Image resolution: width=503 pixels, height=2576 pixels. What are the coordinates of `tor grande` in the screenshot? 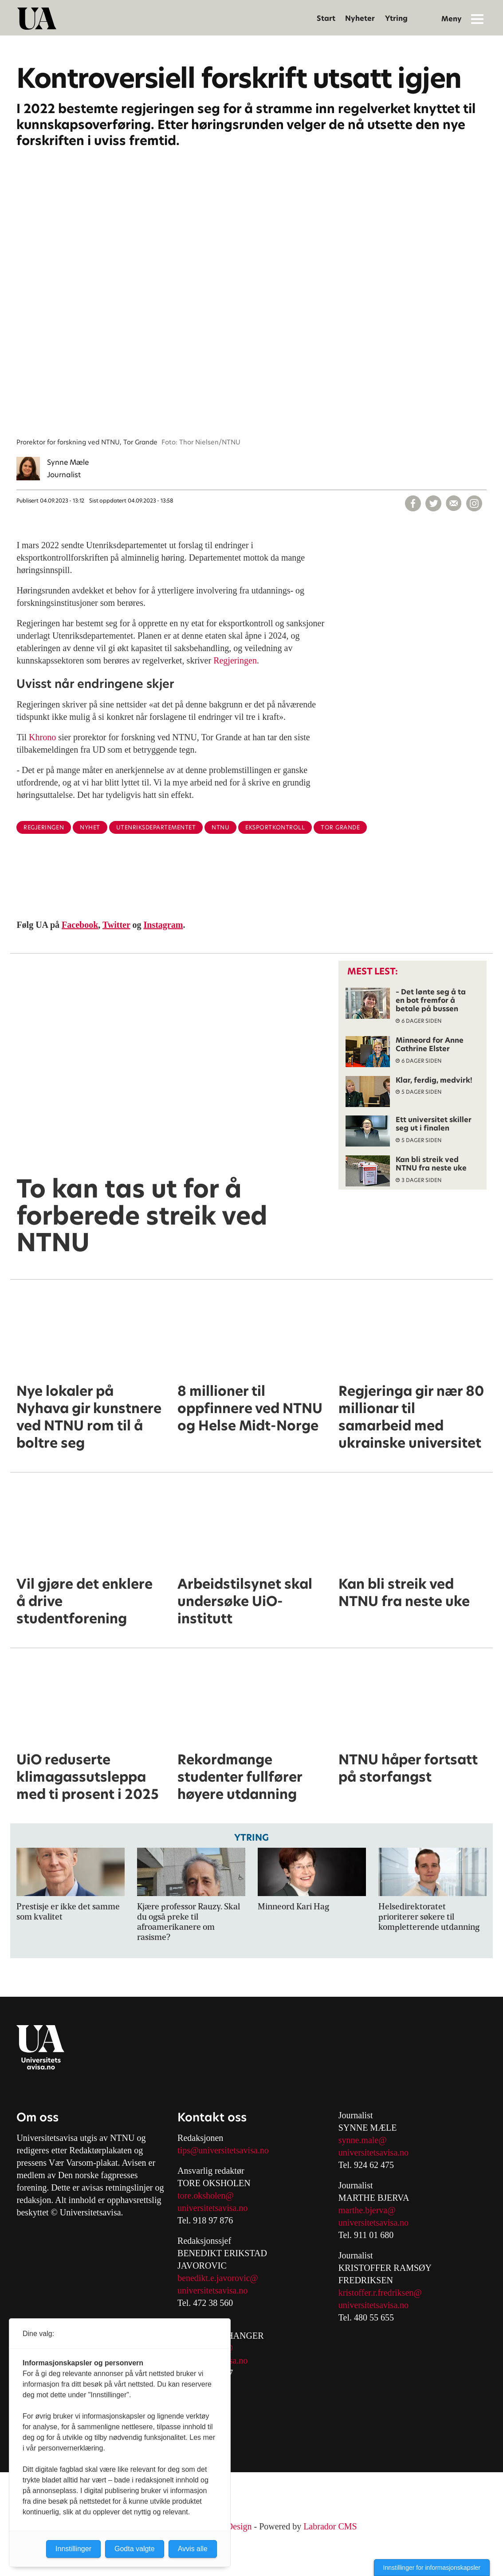 It's located at (340, 827).